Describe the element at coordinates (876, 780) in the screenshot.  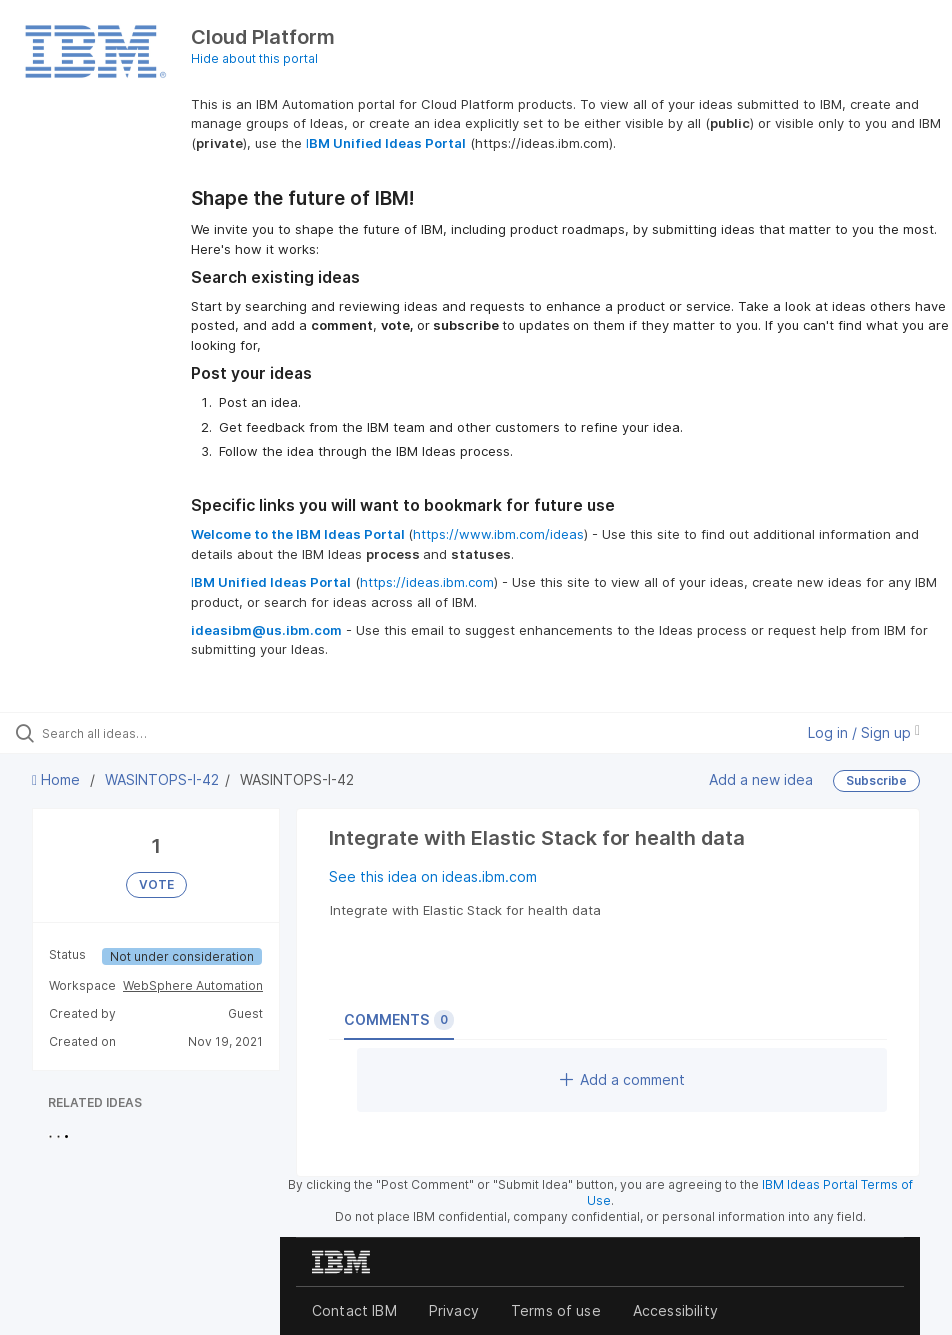
I see `Subscribe` at that location.